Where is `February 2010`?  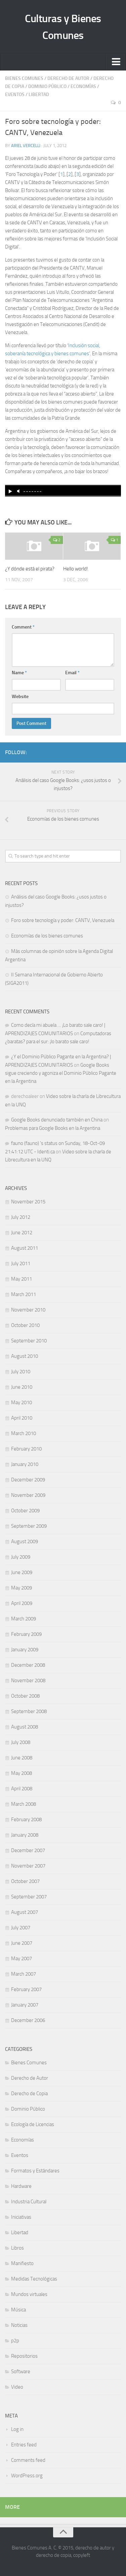 February 2010 is located at coordinates (26, 1449).